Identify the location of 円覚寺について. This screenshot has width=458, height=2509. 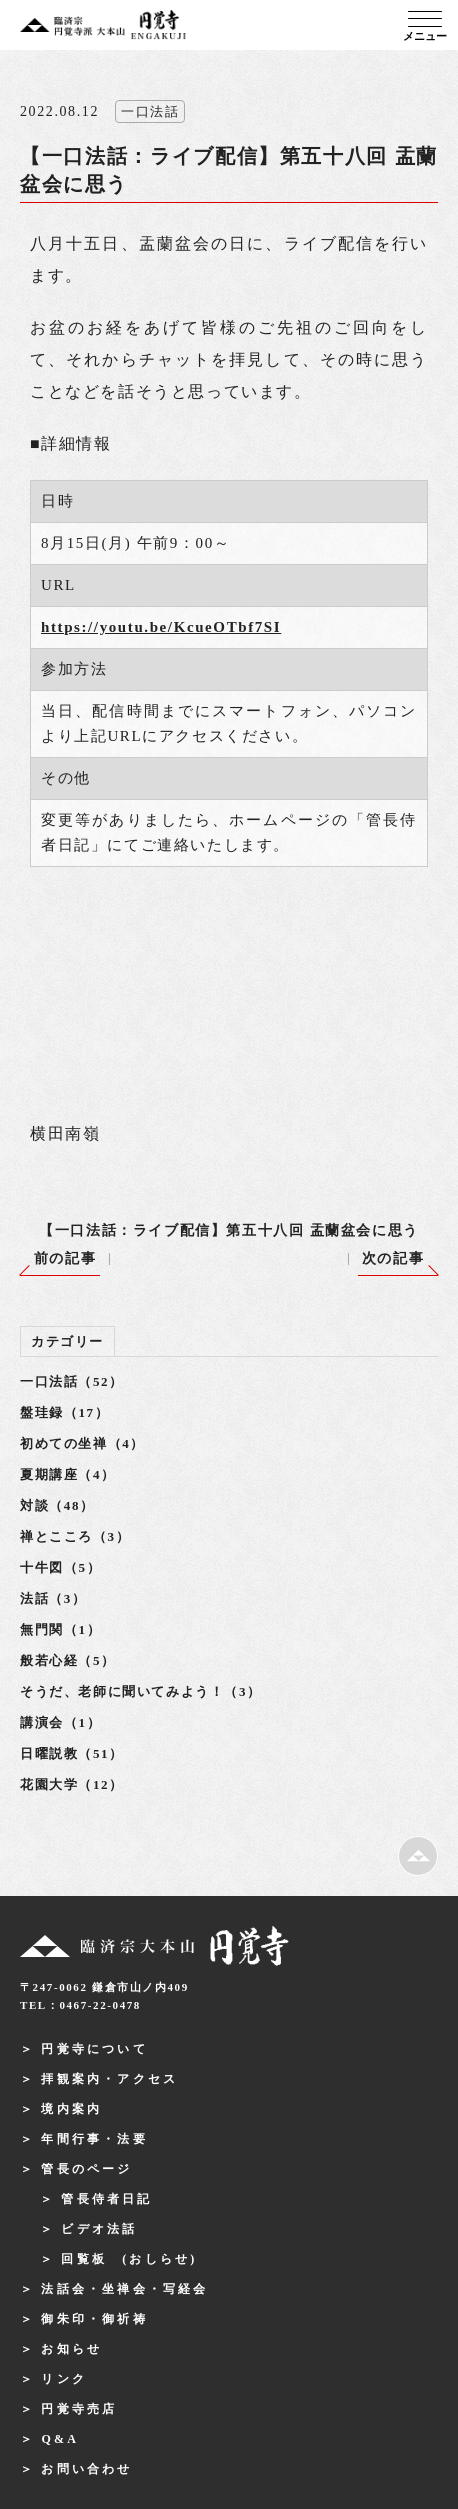
(94, 2049).